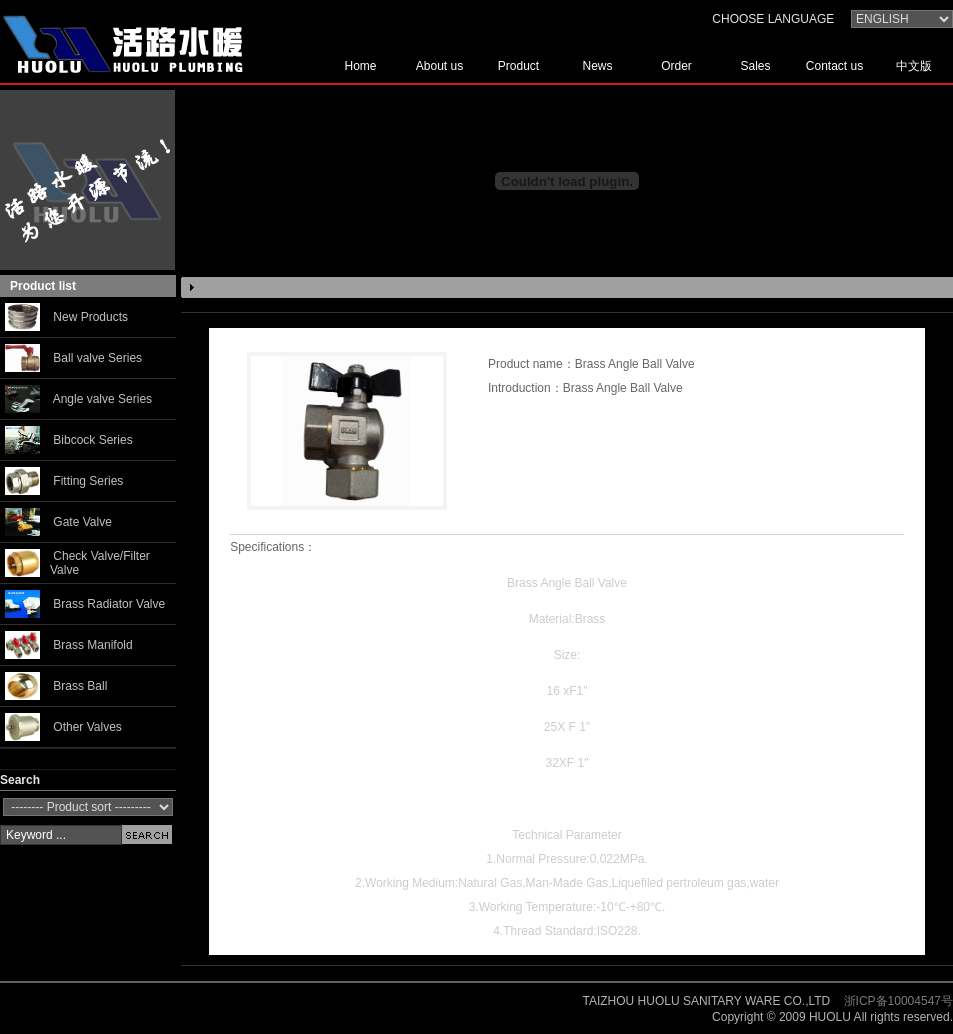 The height and width of the screenshot is (1034, 953). I want to click on New Products, so click(90, 317).